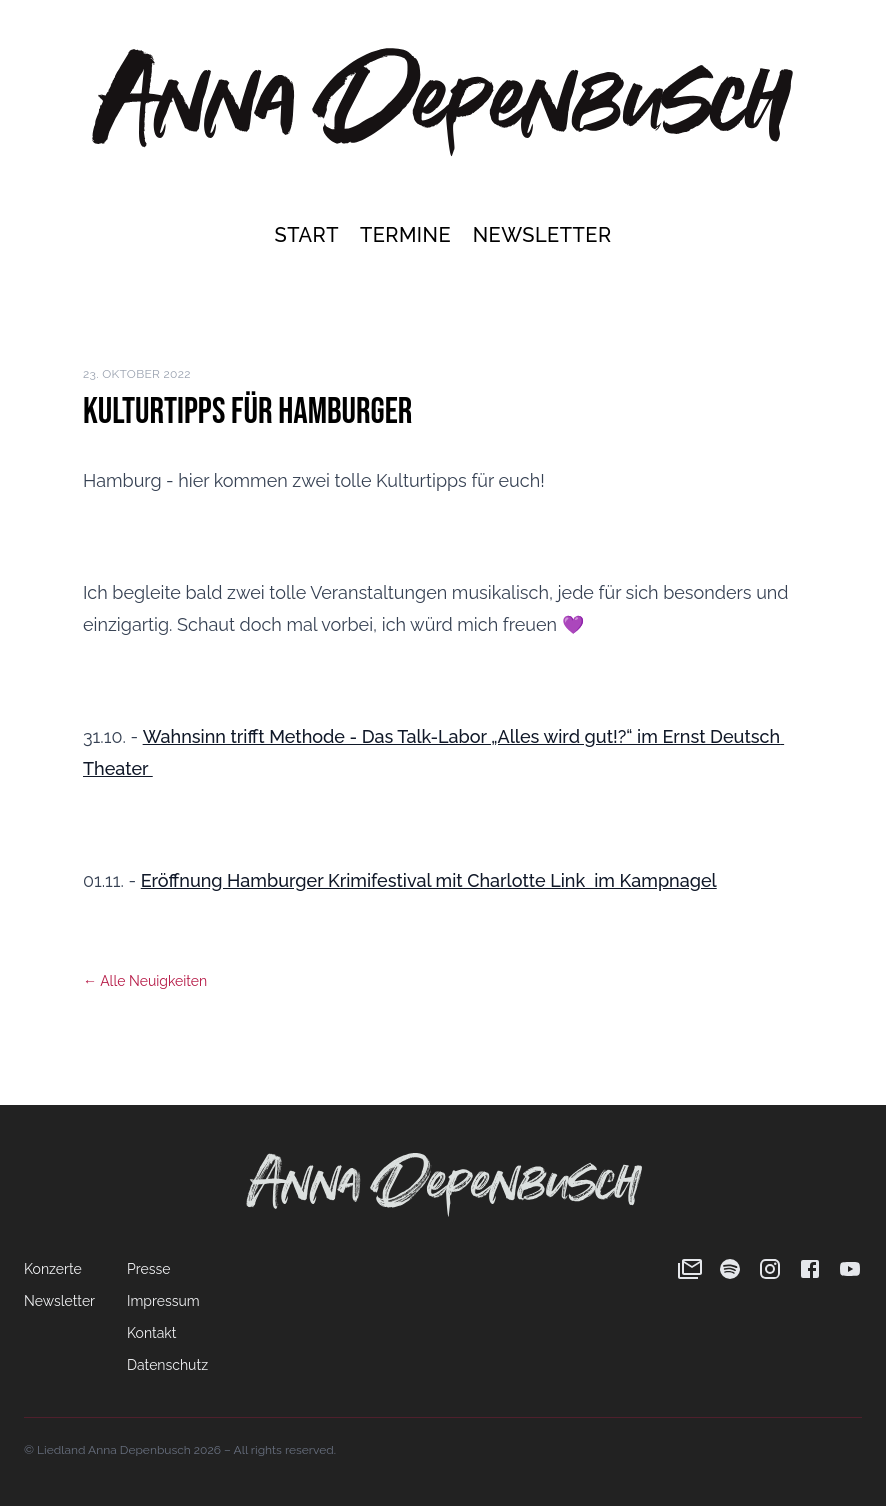 Image resolution: width=886 pixels, height=1506 pixels. Describe the element at coordinates (429, 880) in the screenshot. I see `Eröffnung Hamburger Krimifestival mit Charlotte Link im Kampnagel` at that location.